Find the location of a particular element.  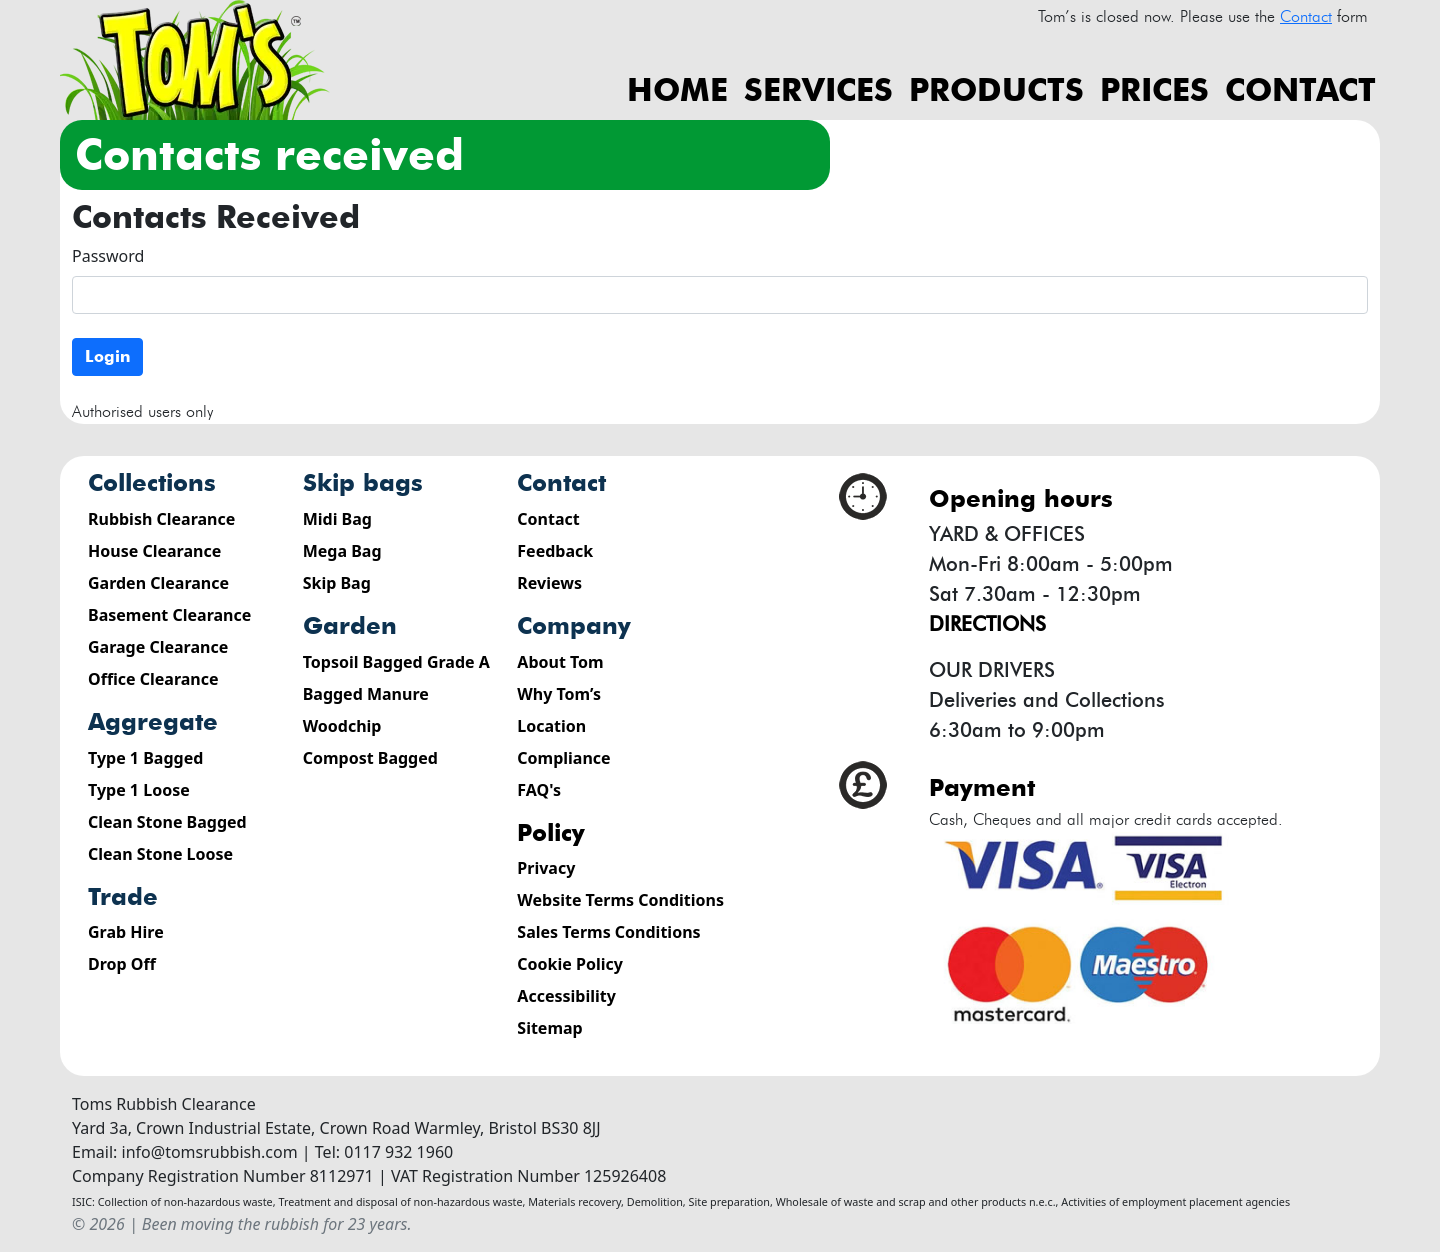

Home is located at coordinates (677, 89).